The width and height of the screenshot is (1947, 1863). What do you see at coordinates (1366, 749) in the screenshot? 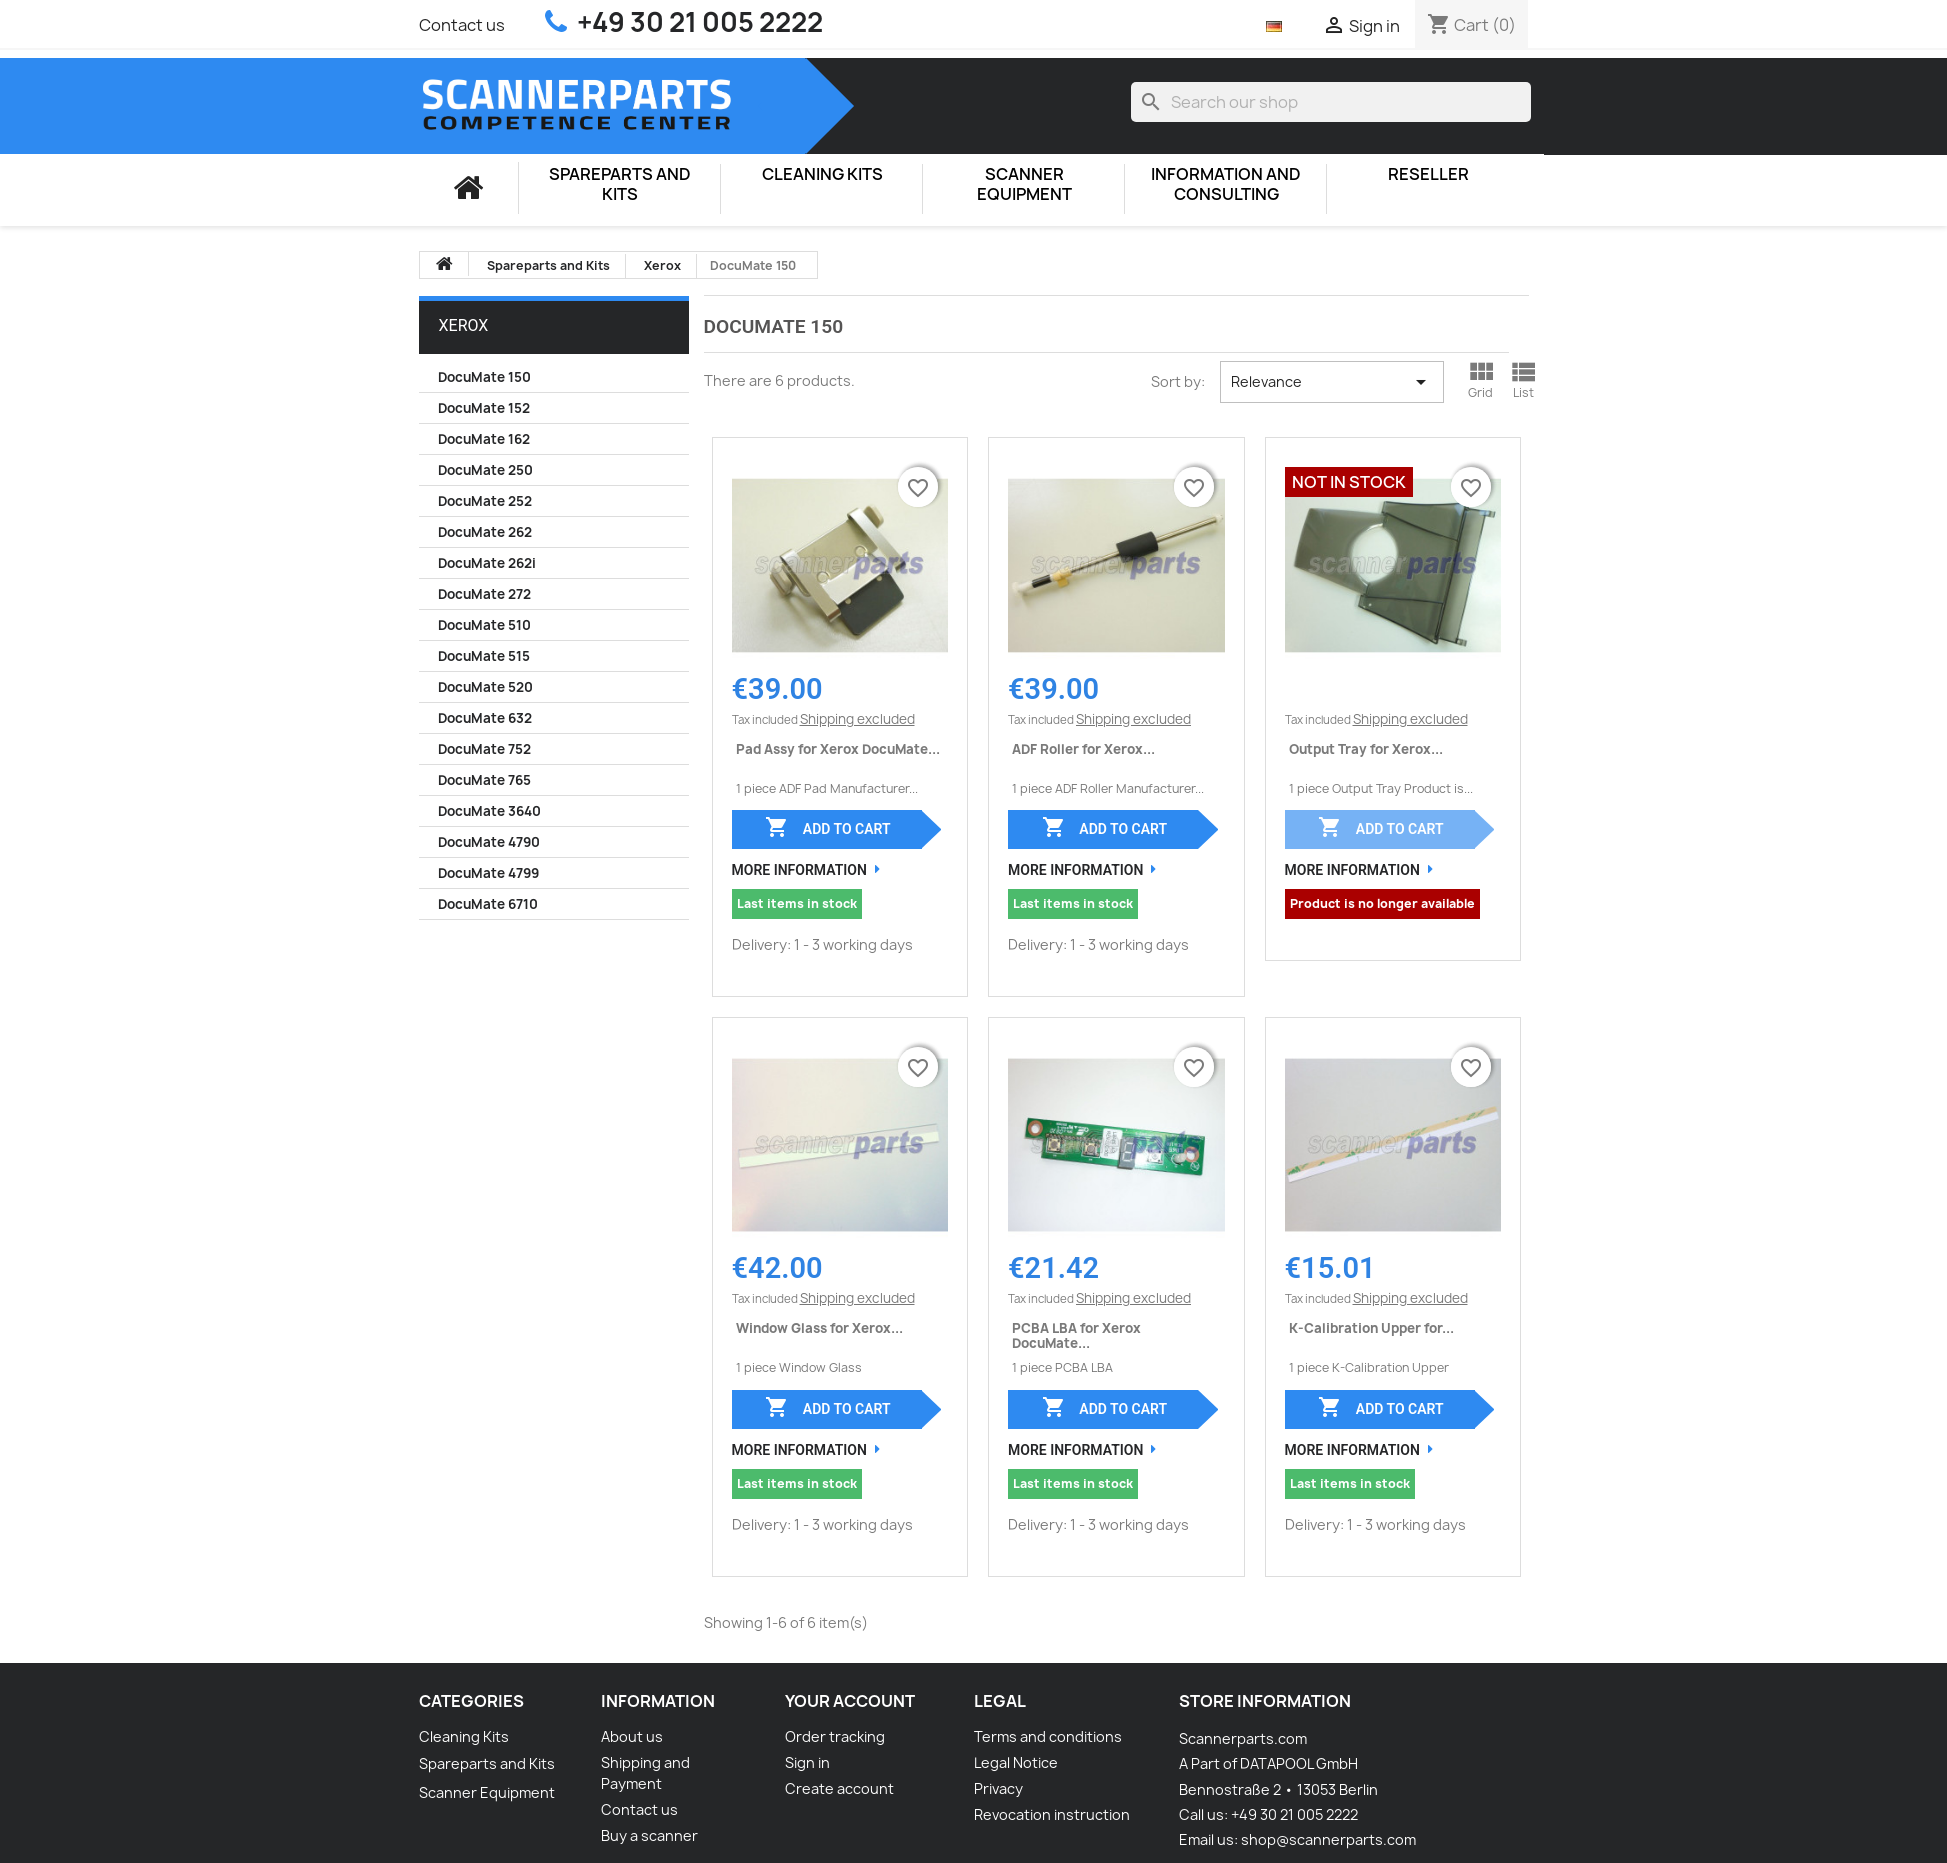
I see `Output Tray for Xerox...` at bounding box center [1366, 749].